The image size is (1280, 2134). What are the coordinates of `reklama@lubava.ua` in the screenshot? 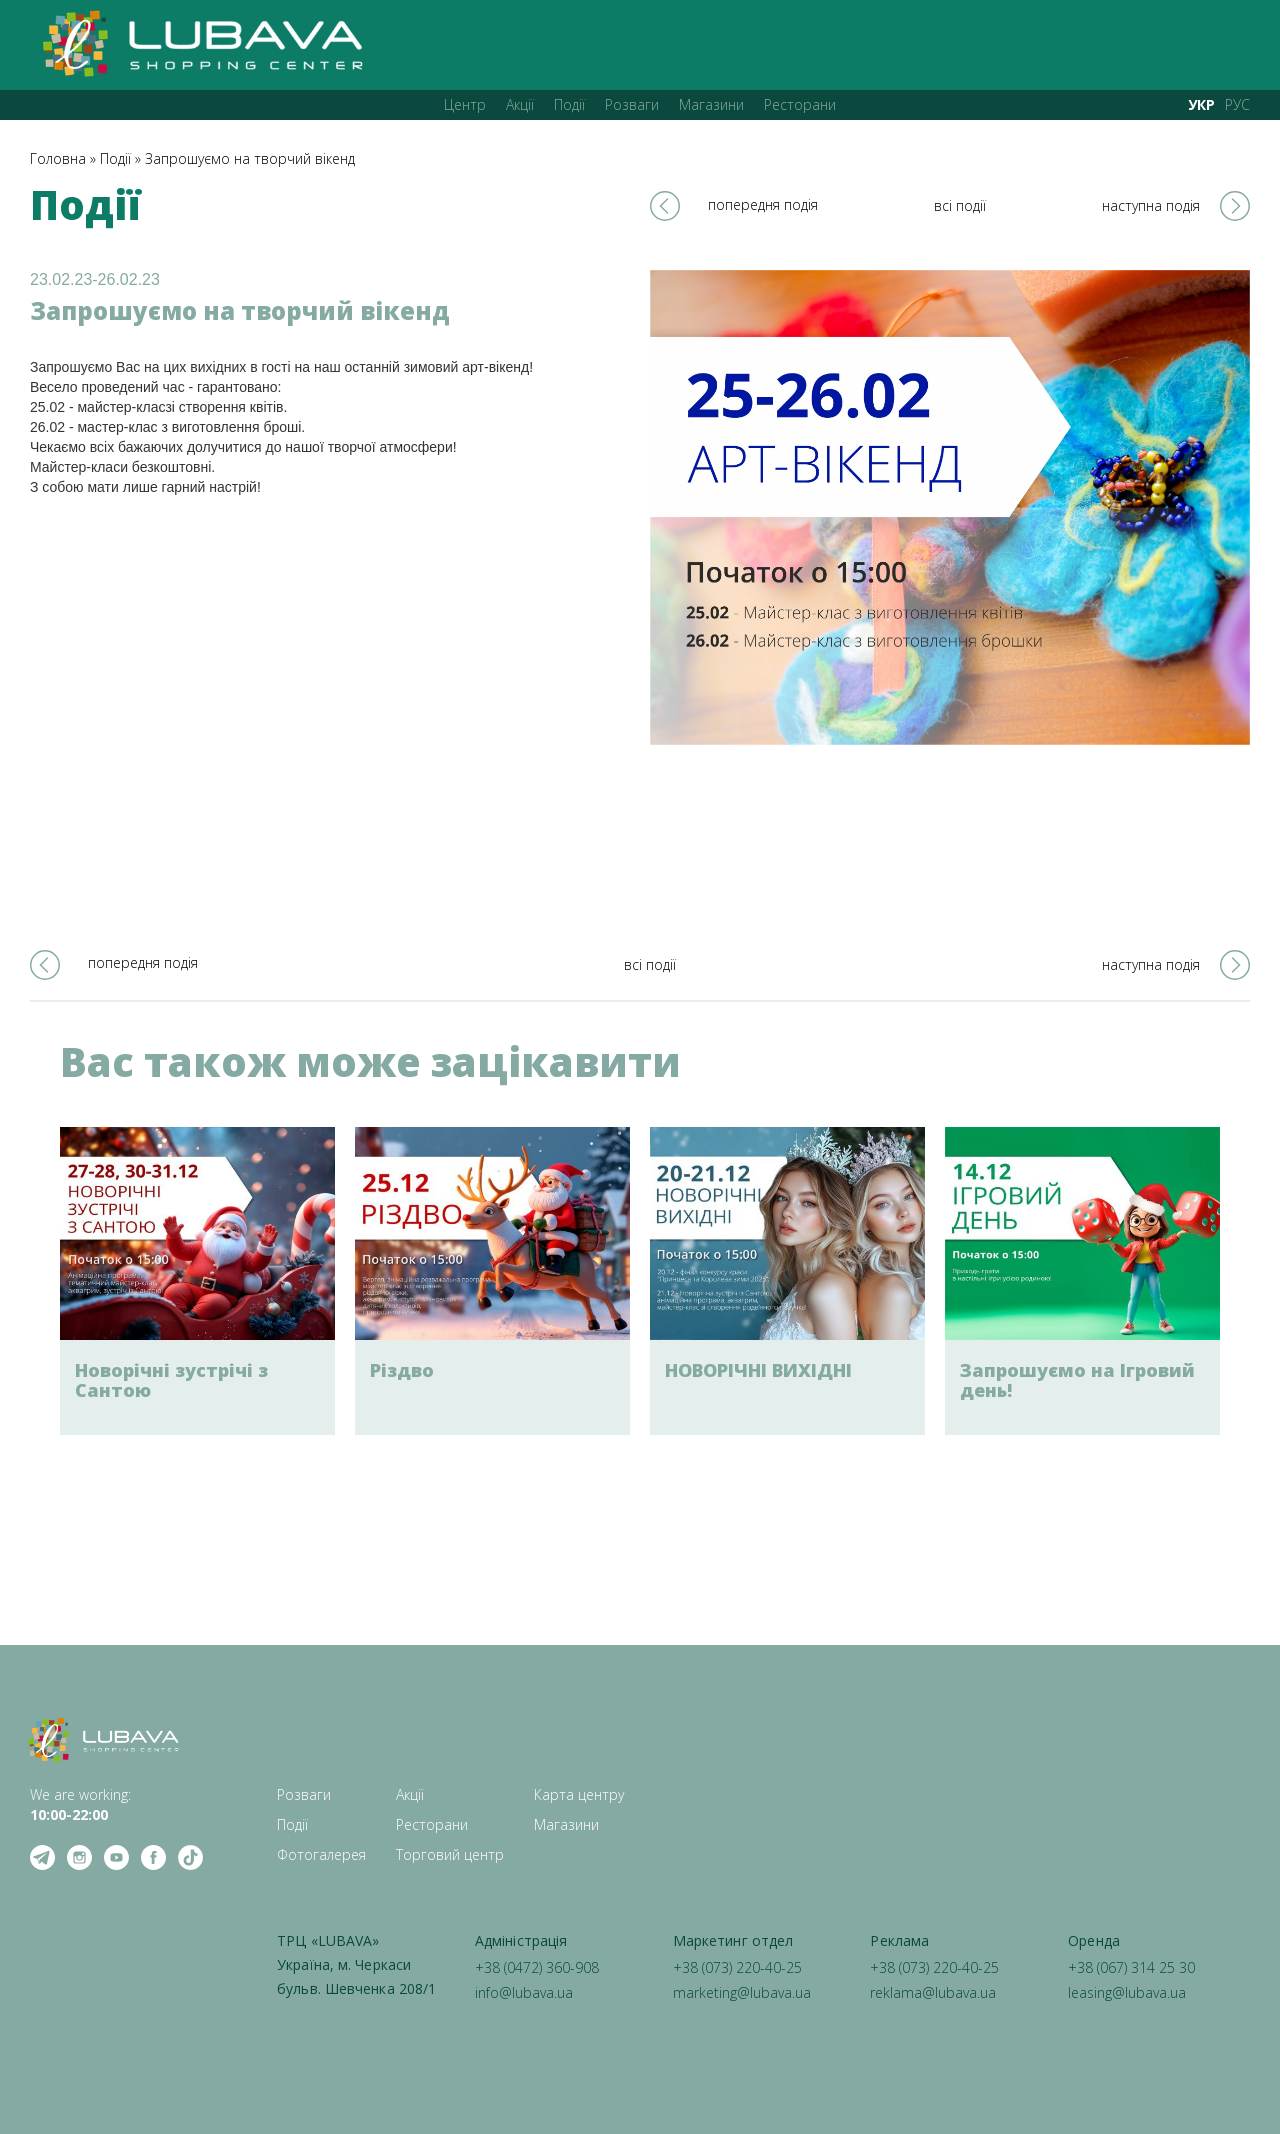 It's located at (933, 1992).